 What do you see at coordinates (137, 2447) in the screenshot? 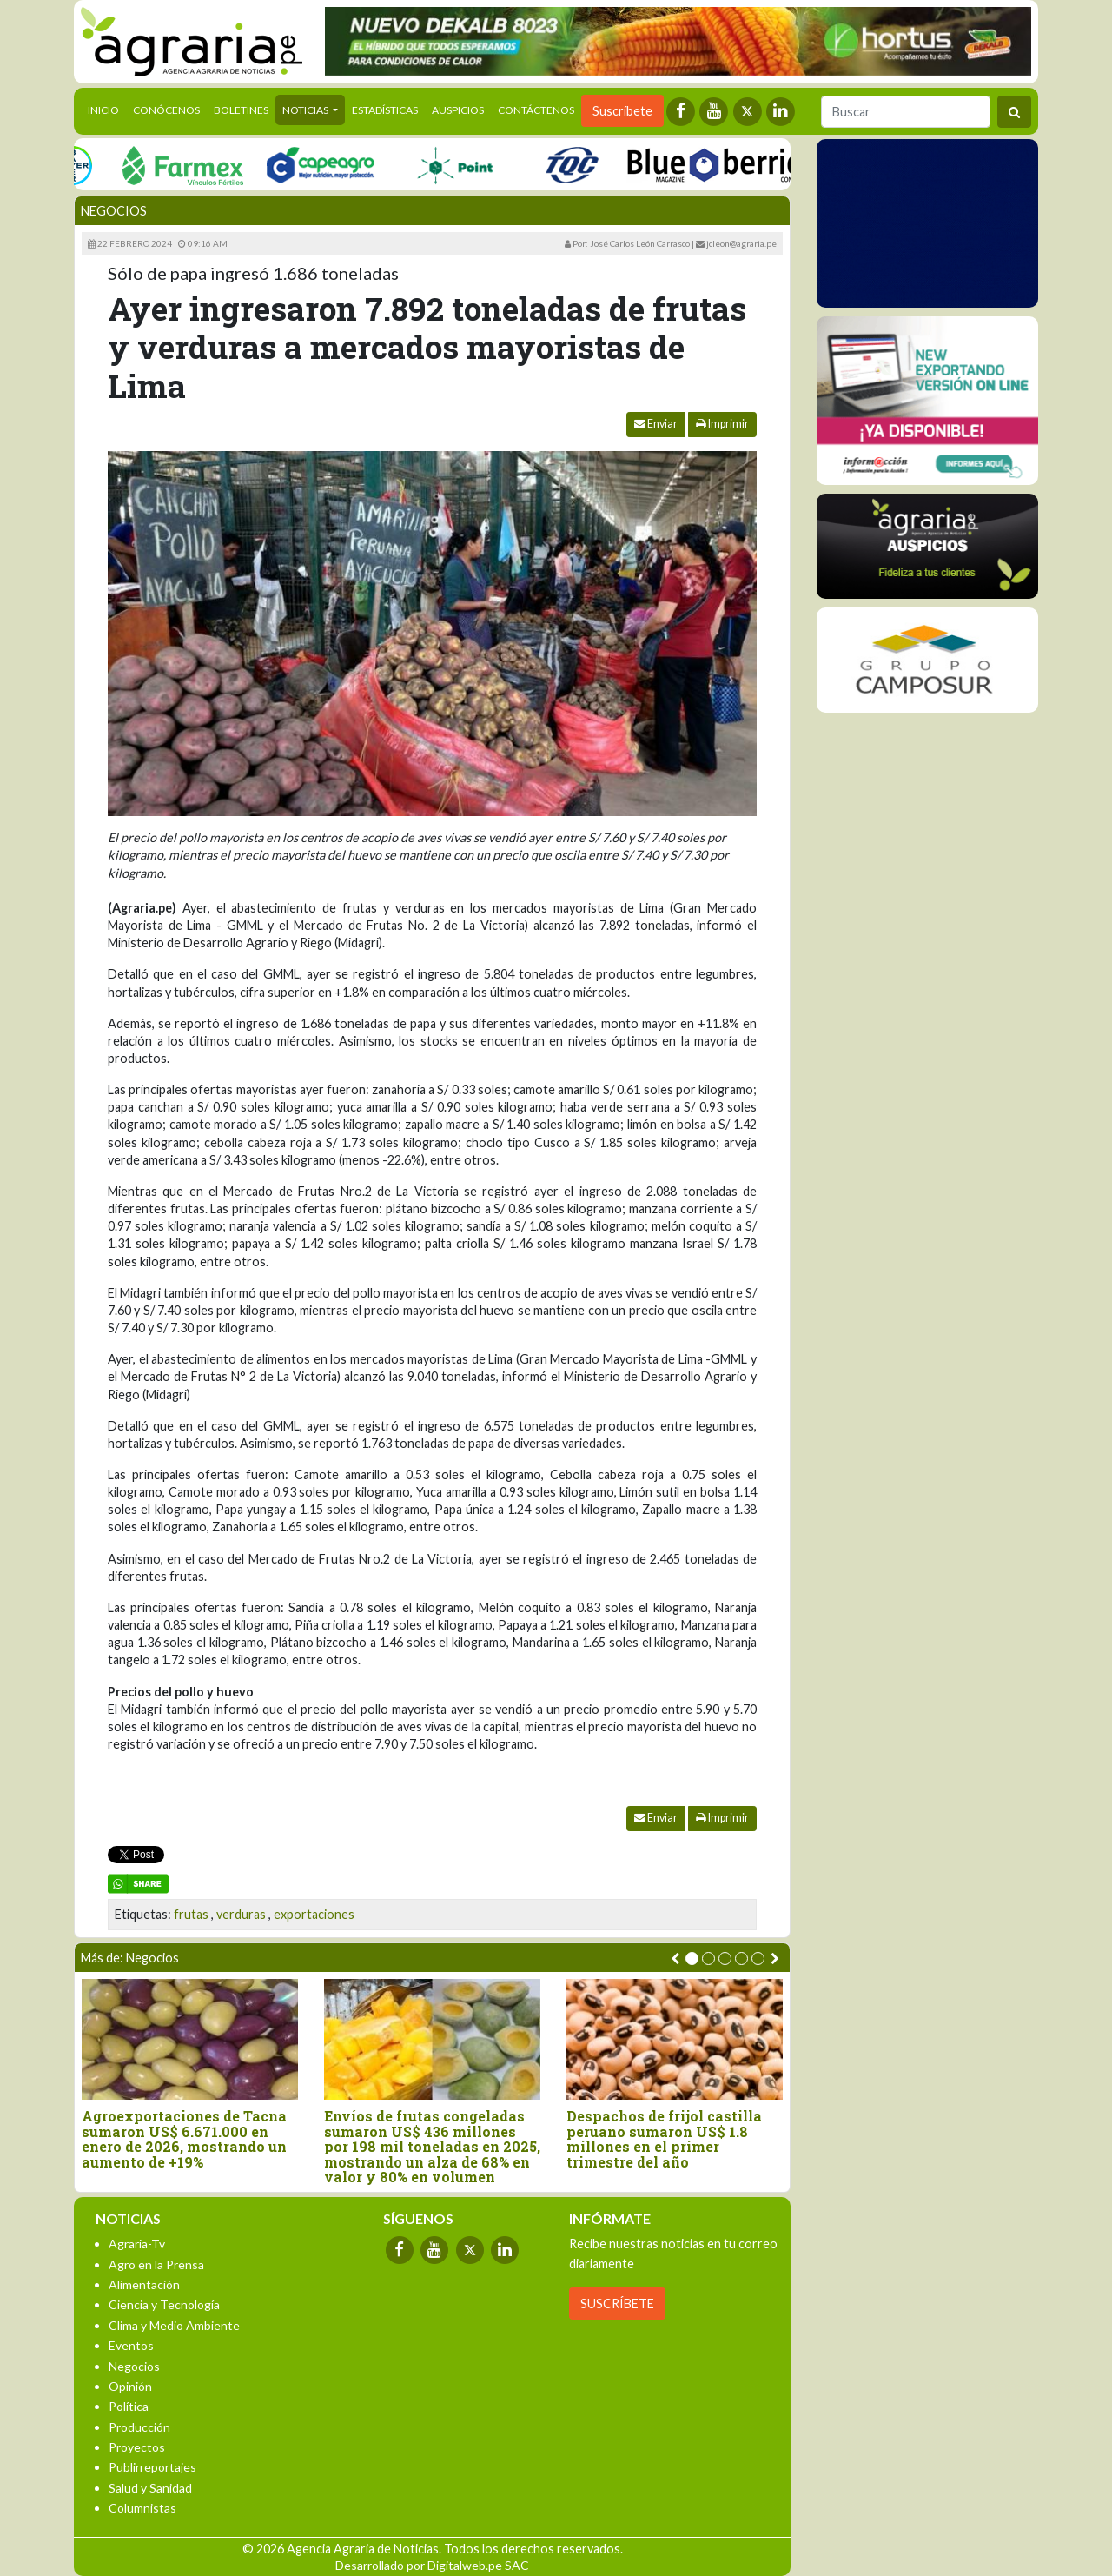
I see `Proyectos` at bounding box center [137, 2447].